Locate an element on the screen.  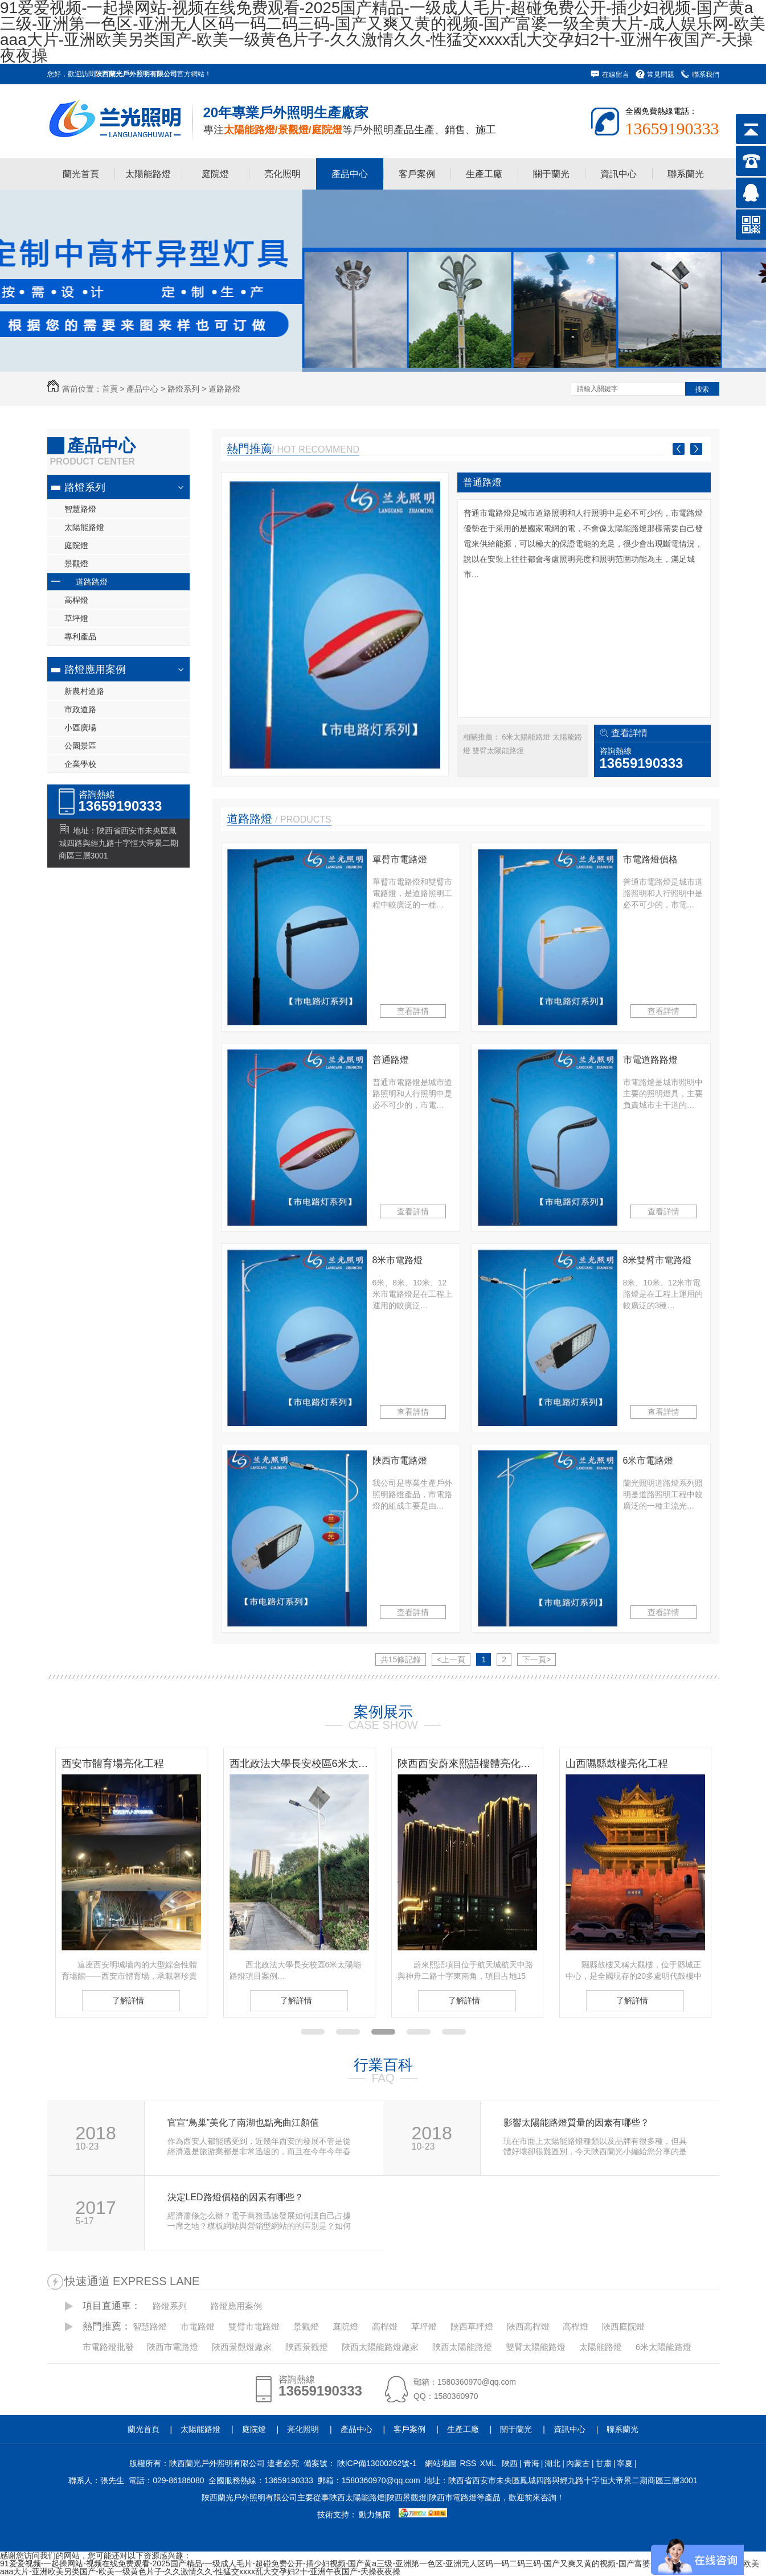
庭院燈 is located at coordinates (215, 174).